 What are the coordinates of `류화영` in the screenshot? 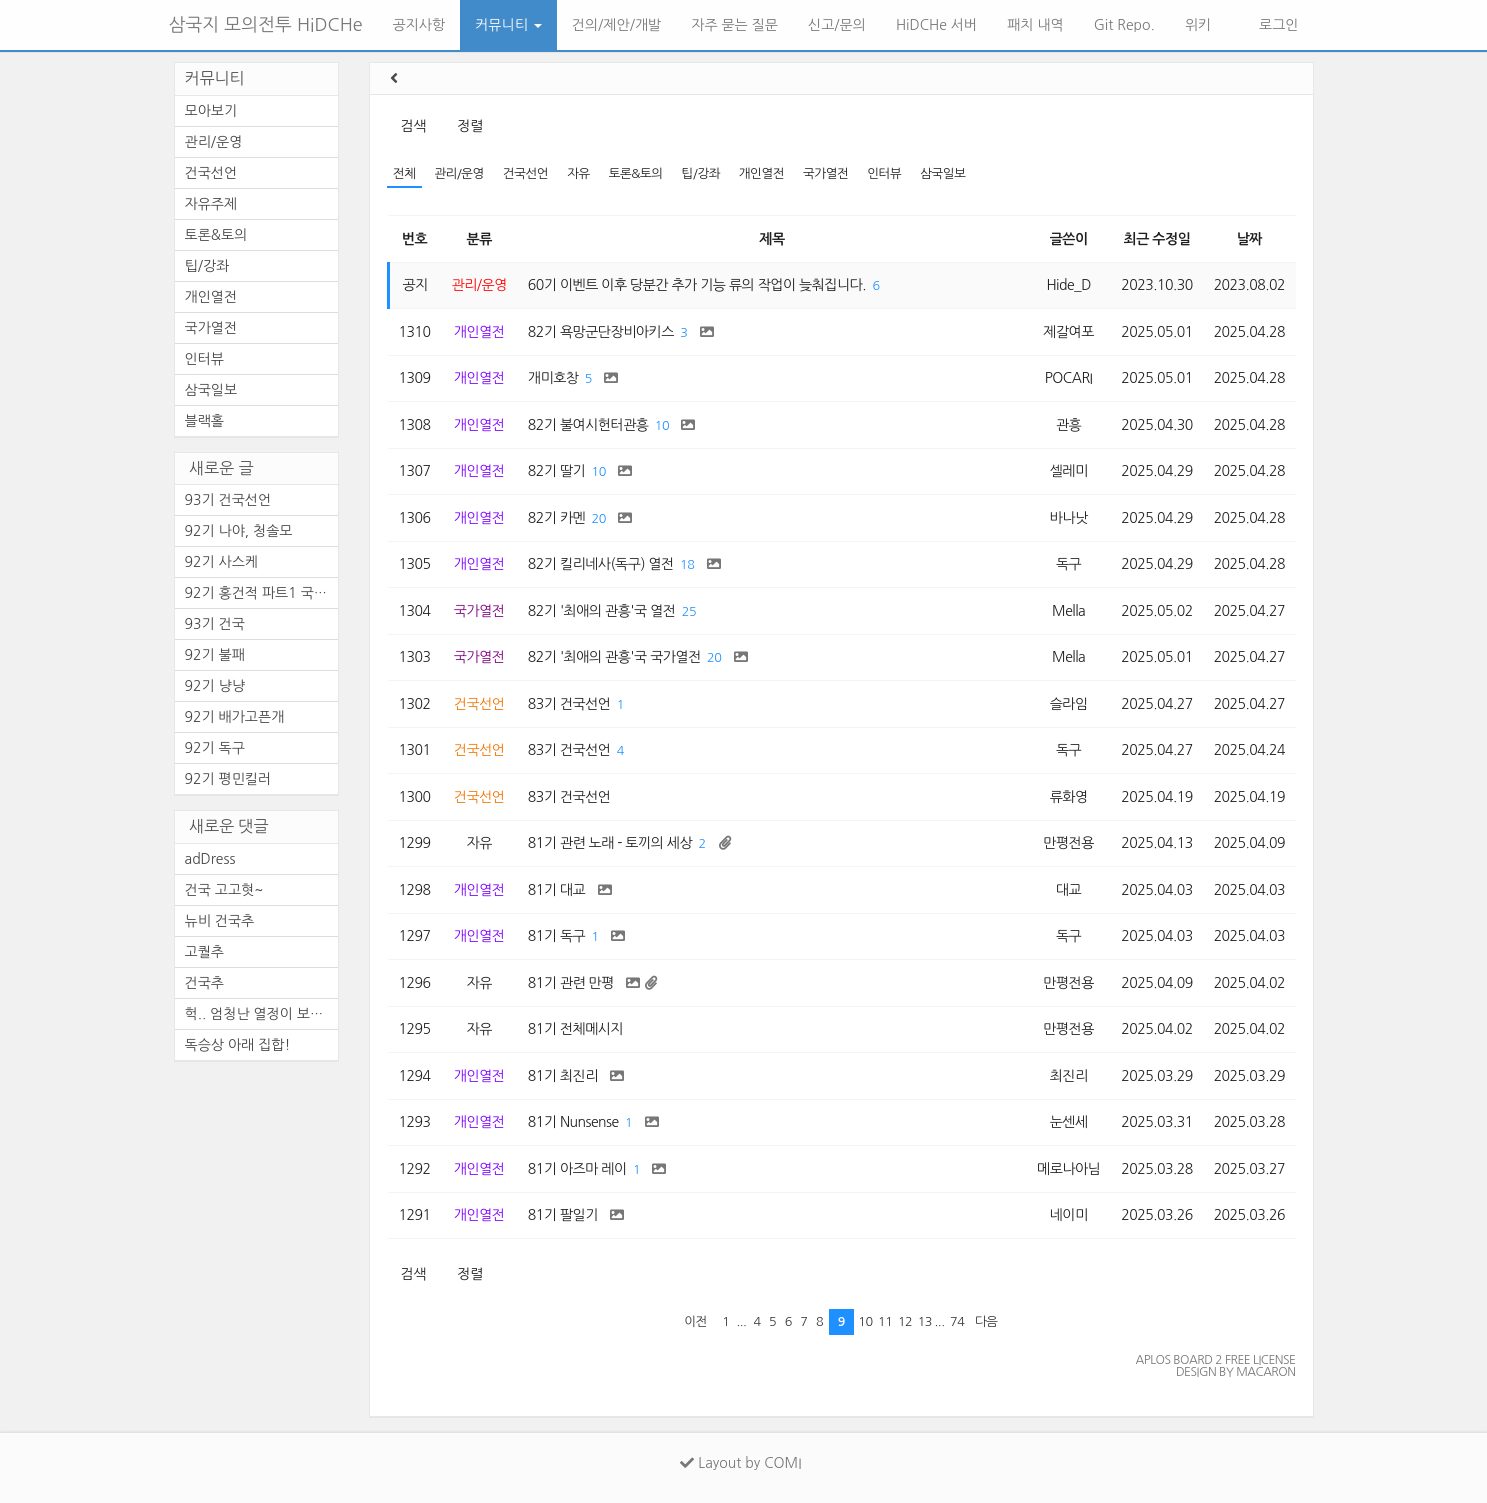 It's located at (1069, 797).